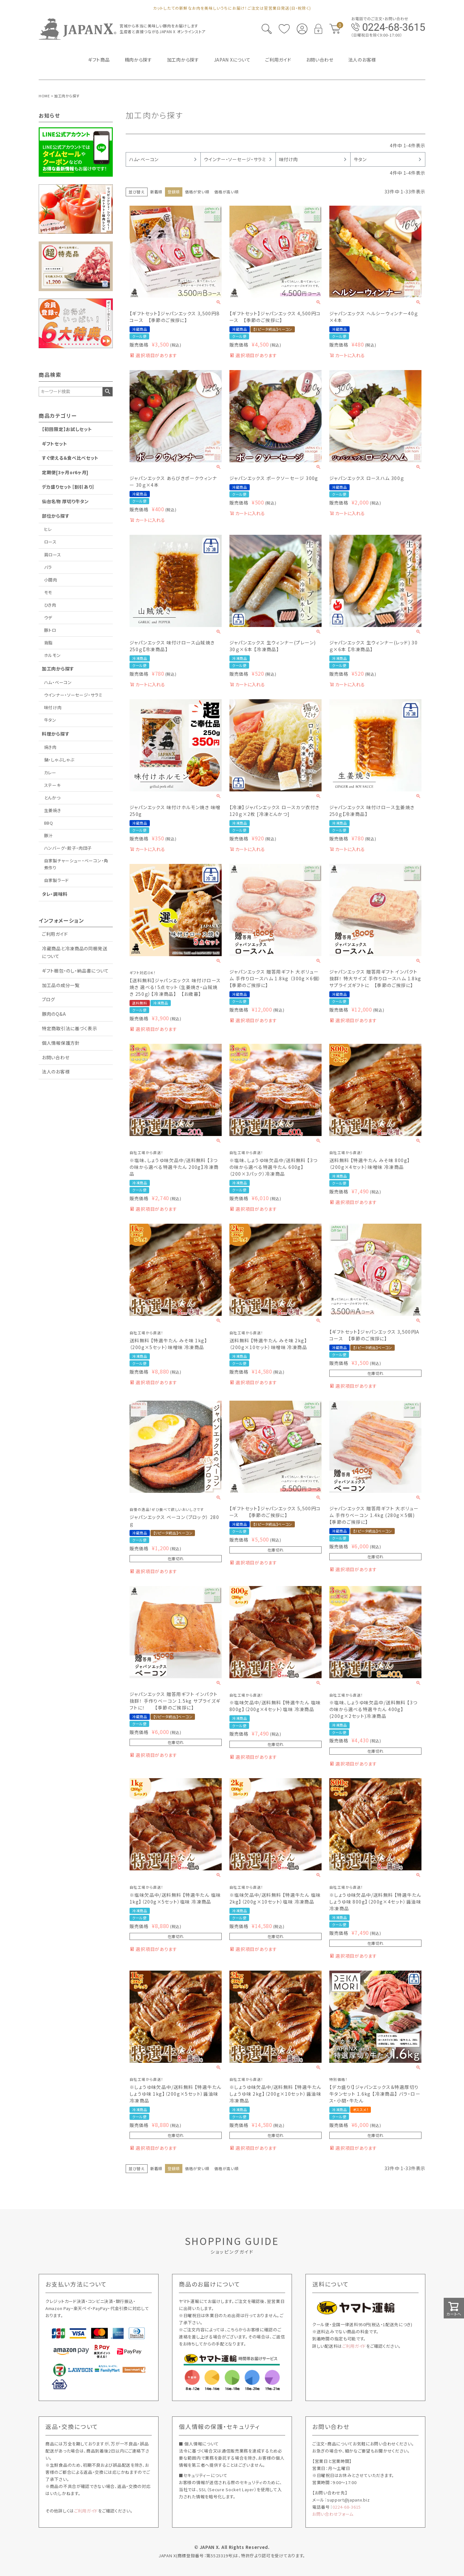  Describe the element at coordinates (347, 2507) in the screenshot. I see `0224-68-3615` at that location.